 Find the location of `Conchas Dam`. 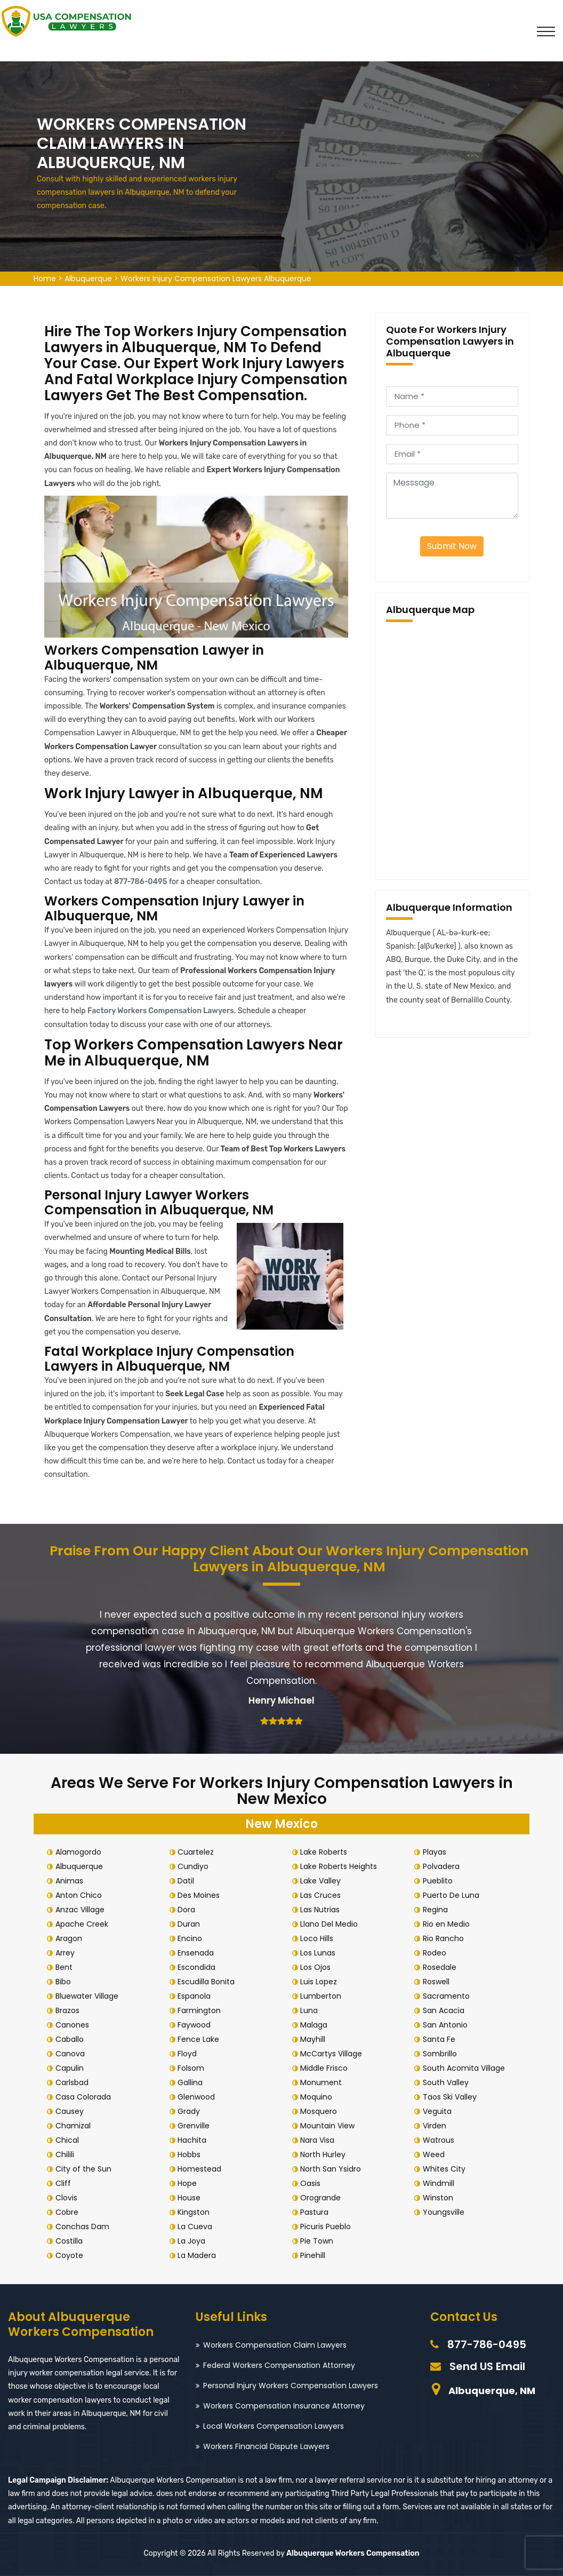

Conchas Dam is located at coordinates (84, 2226).